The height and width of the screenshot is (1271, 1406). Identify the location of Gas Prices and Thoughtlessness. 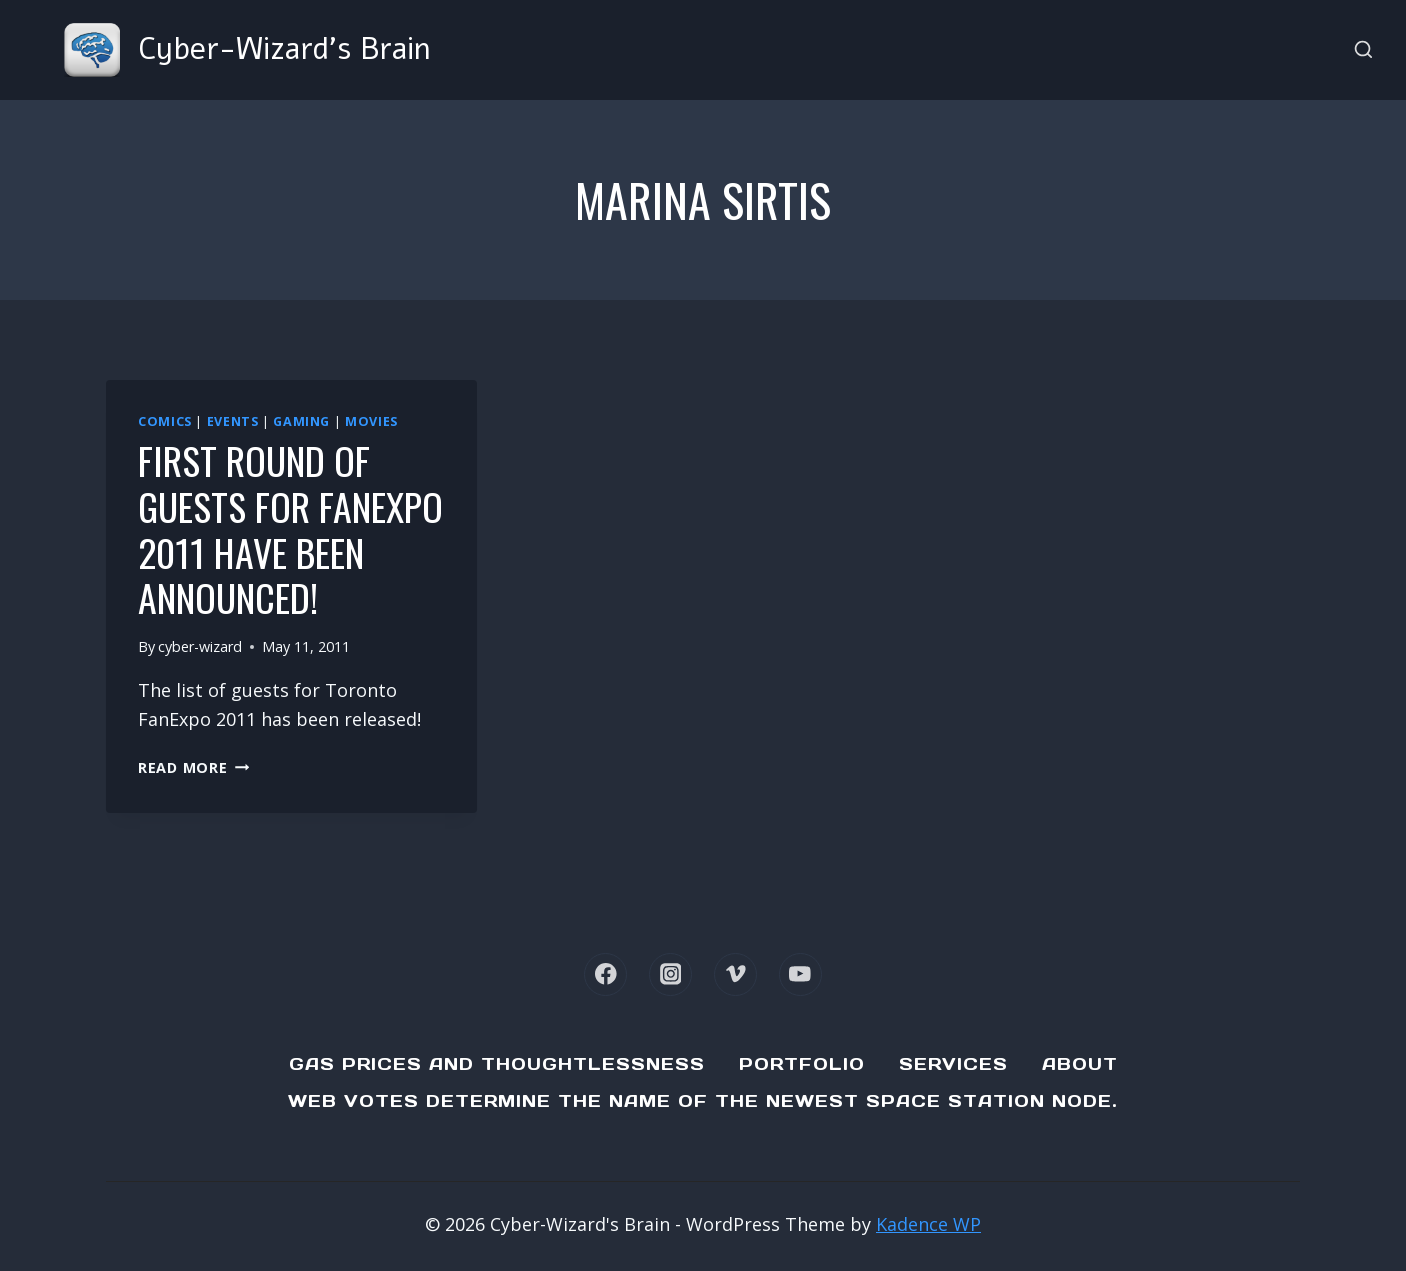
(497, 1064).